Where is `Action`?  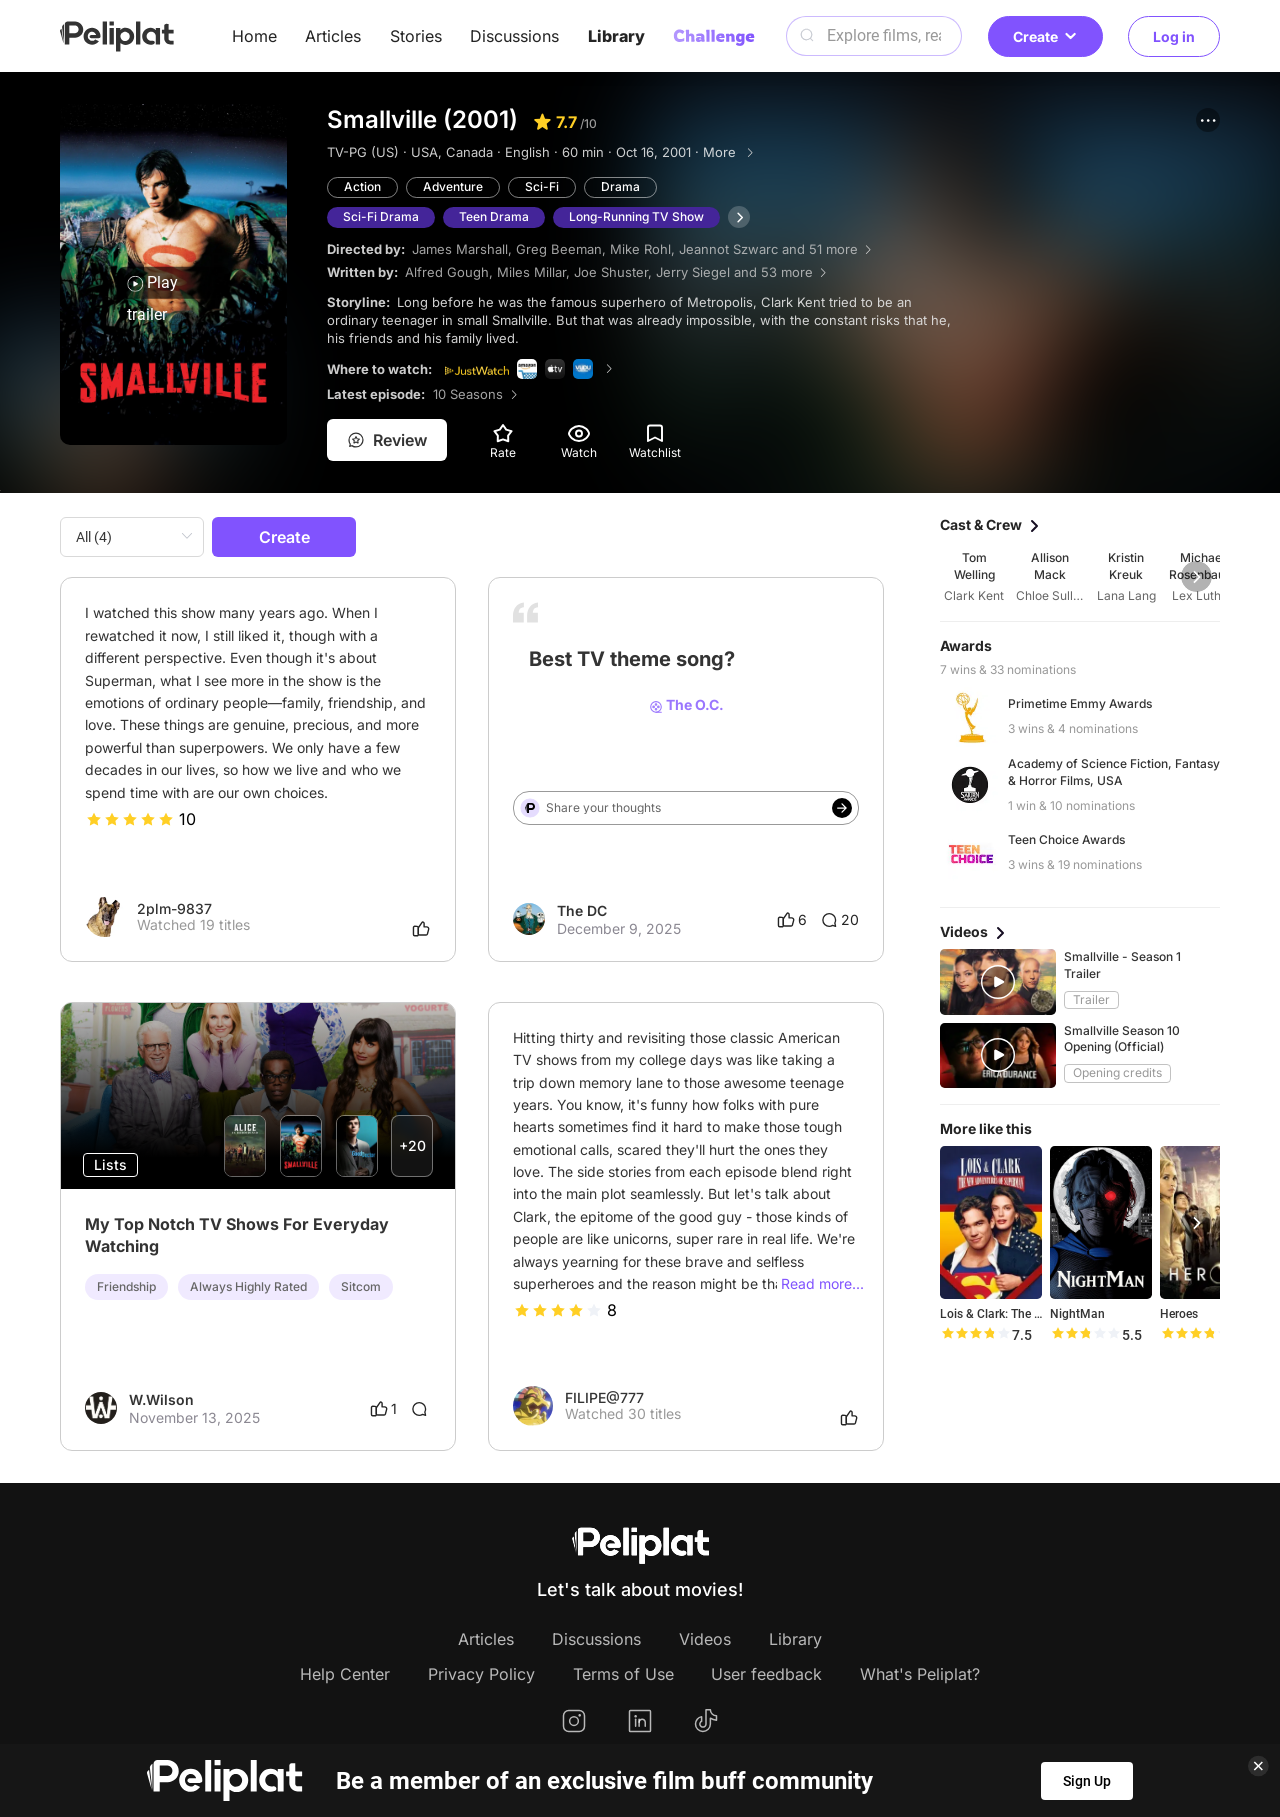 Action is located at coordinates (362, 186).